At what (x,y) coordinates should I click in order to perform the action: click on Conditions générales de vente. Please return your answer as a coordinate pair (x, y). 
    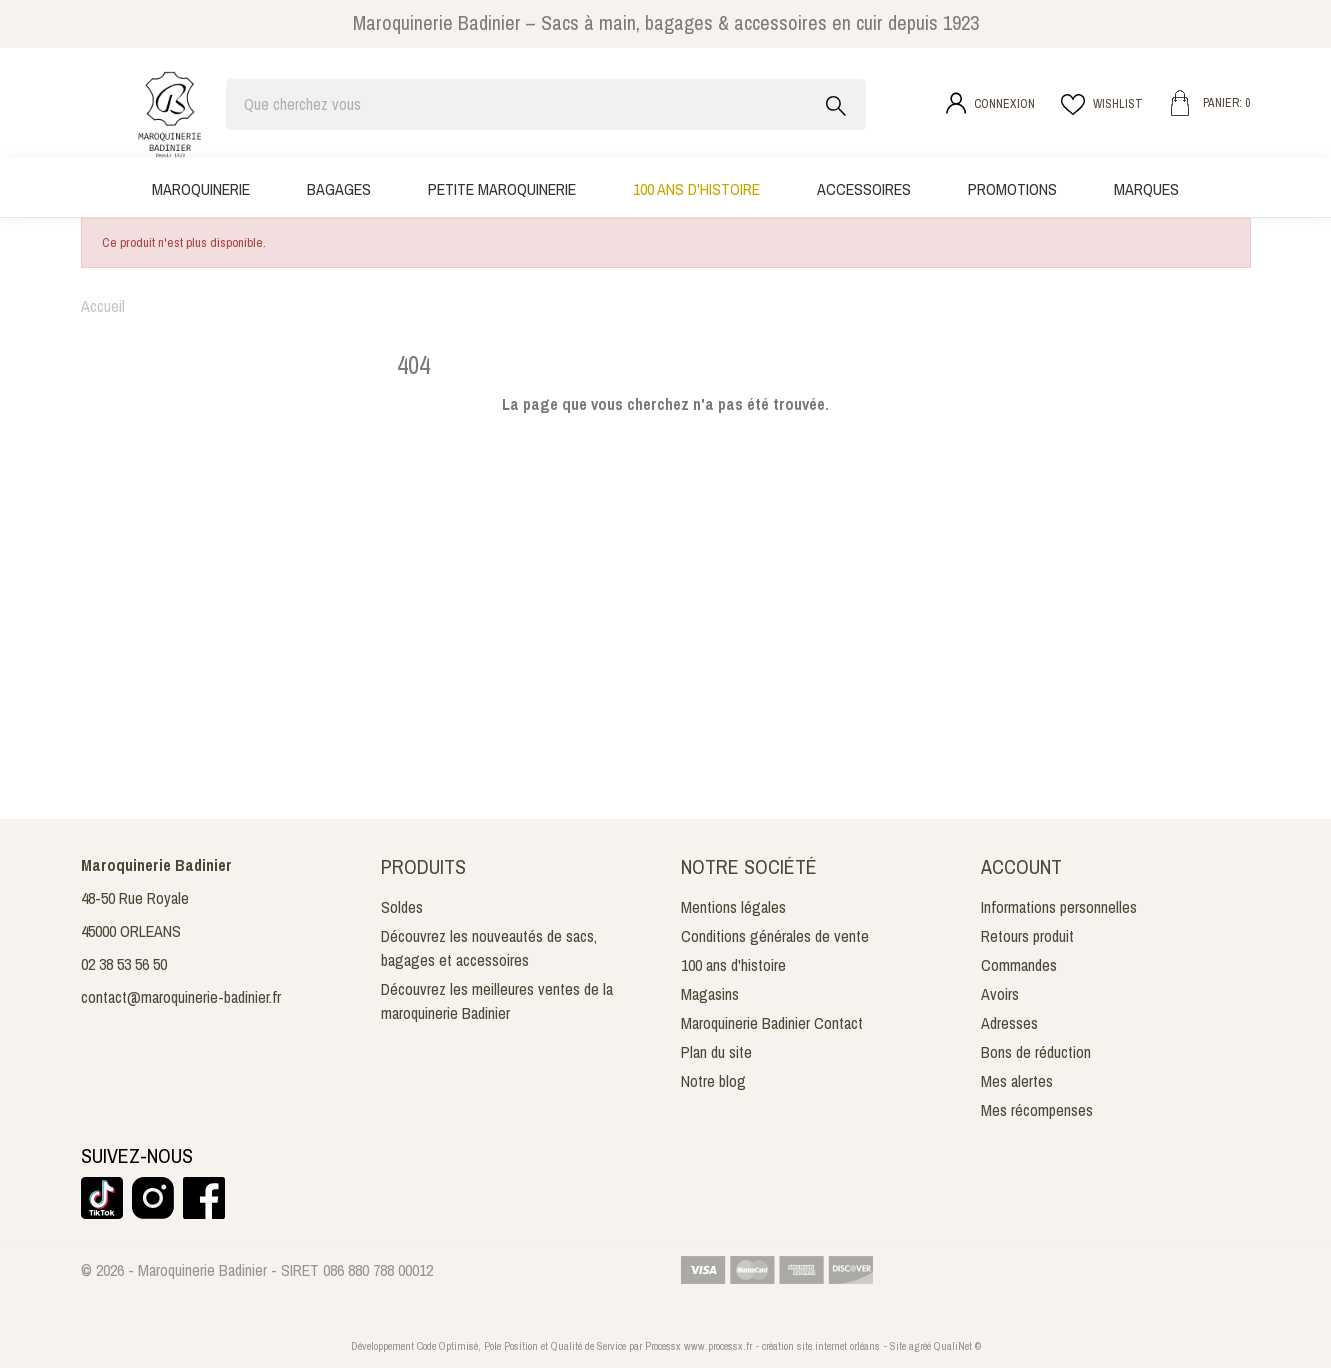
    Looking at the image, I should click on (775, 936).